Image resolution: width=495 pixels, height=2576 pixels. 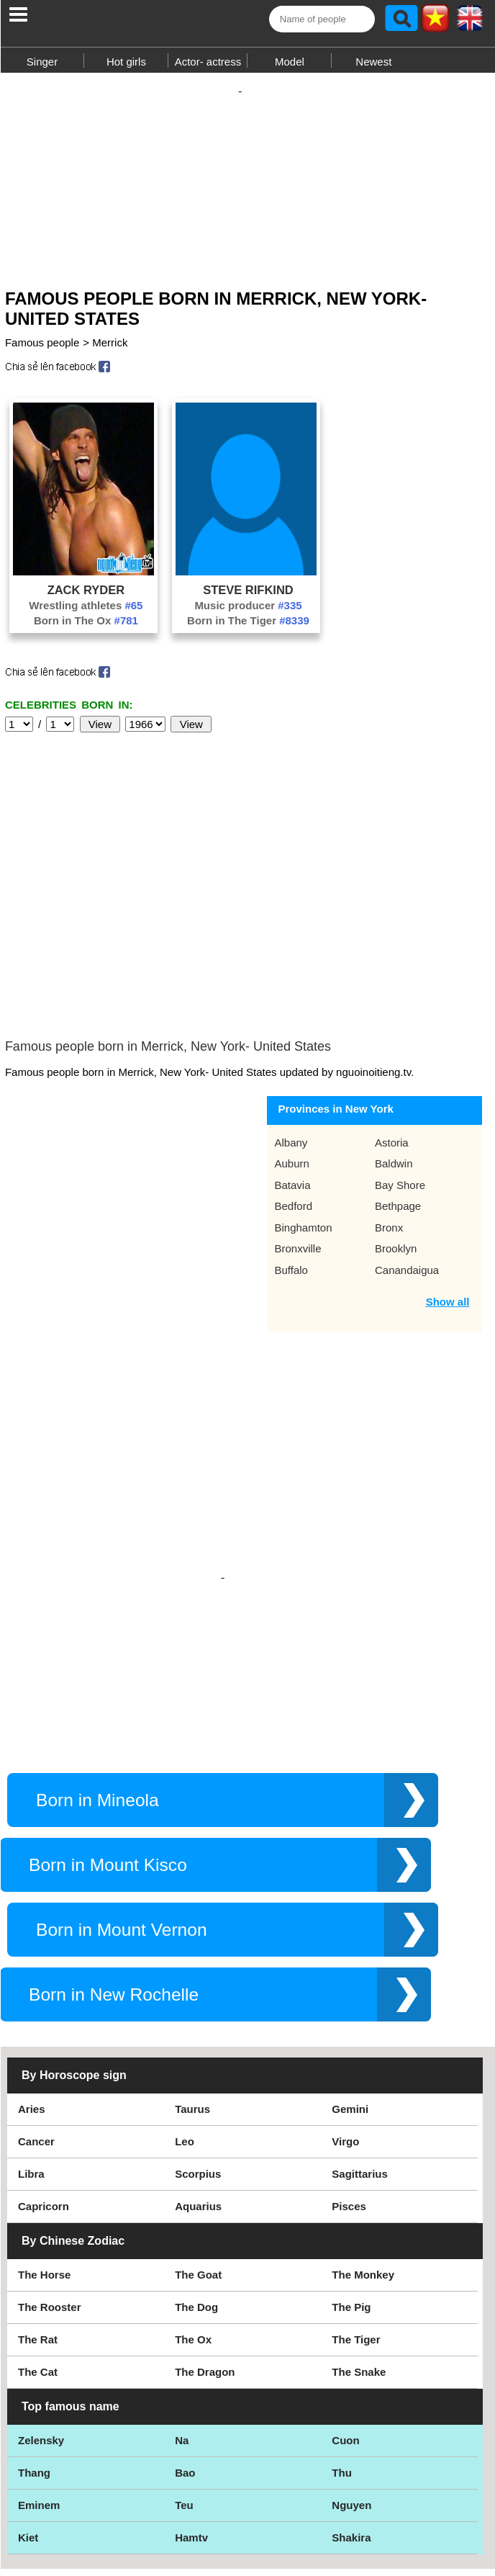 What do you see at coordinates (192, 1994) in the screenshot?
I see `Taurus` at bounding box center [192, 1994].